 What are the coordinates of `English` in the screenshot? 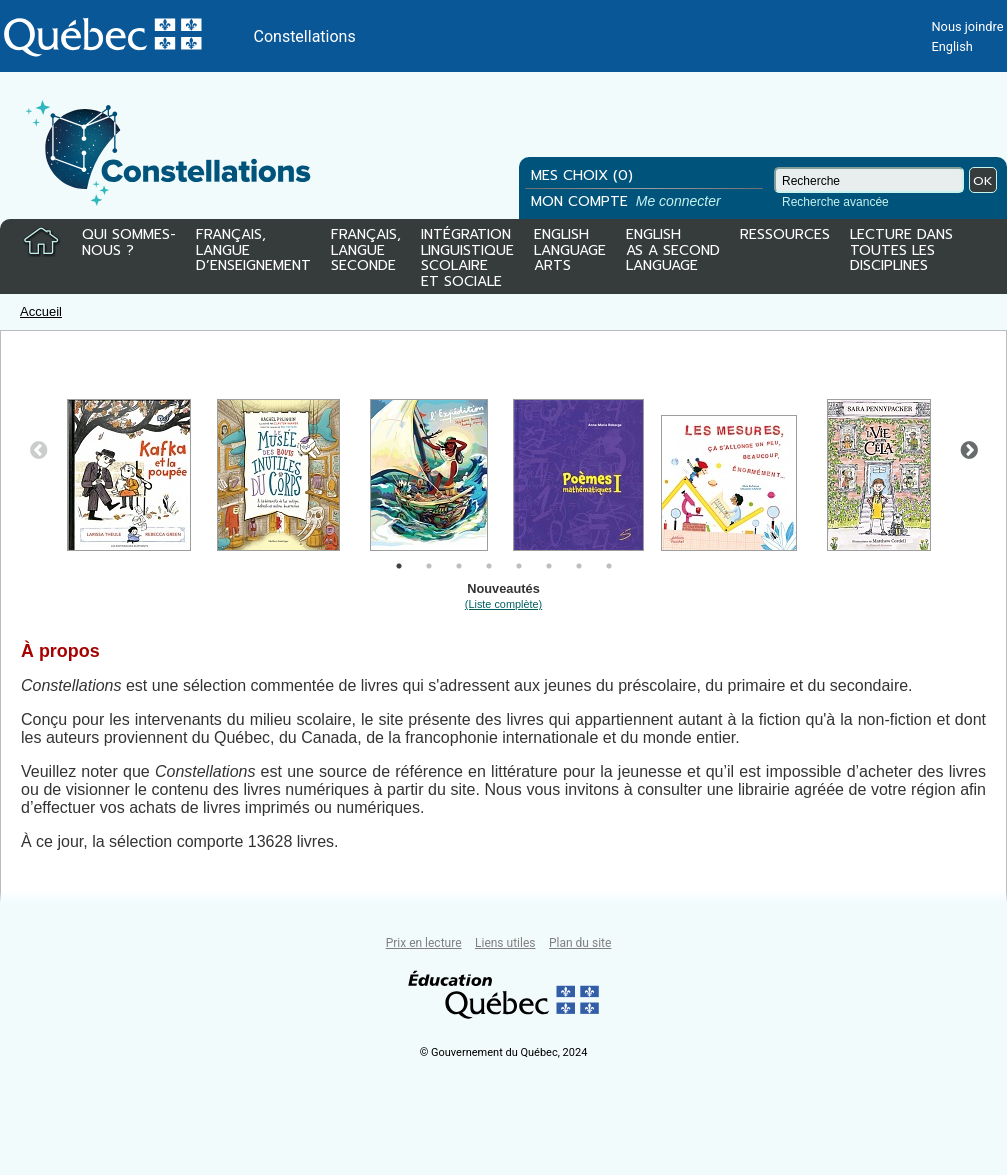 It's located at (951, 46).